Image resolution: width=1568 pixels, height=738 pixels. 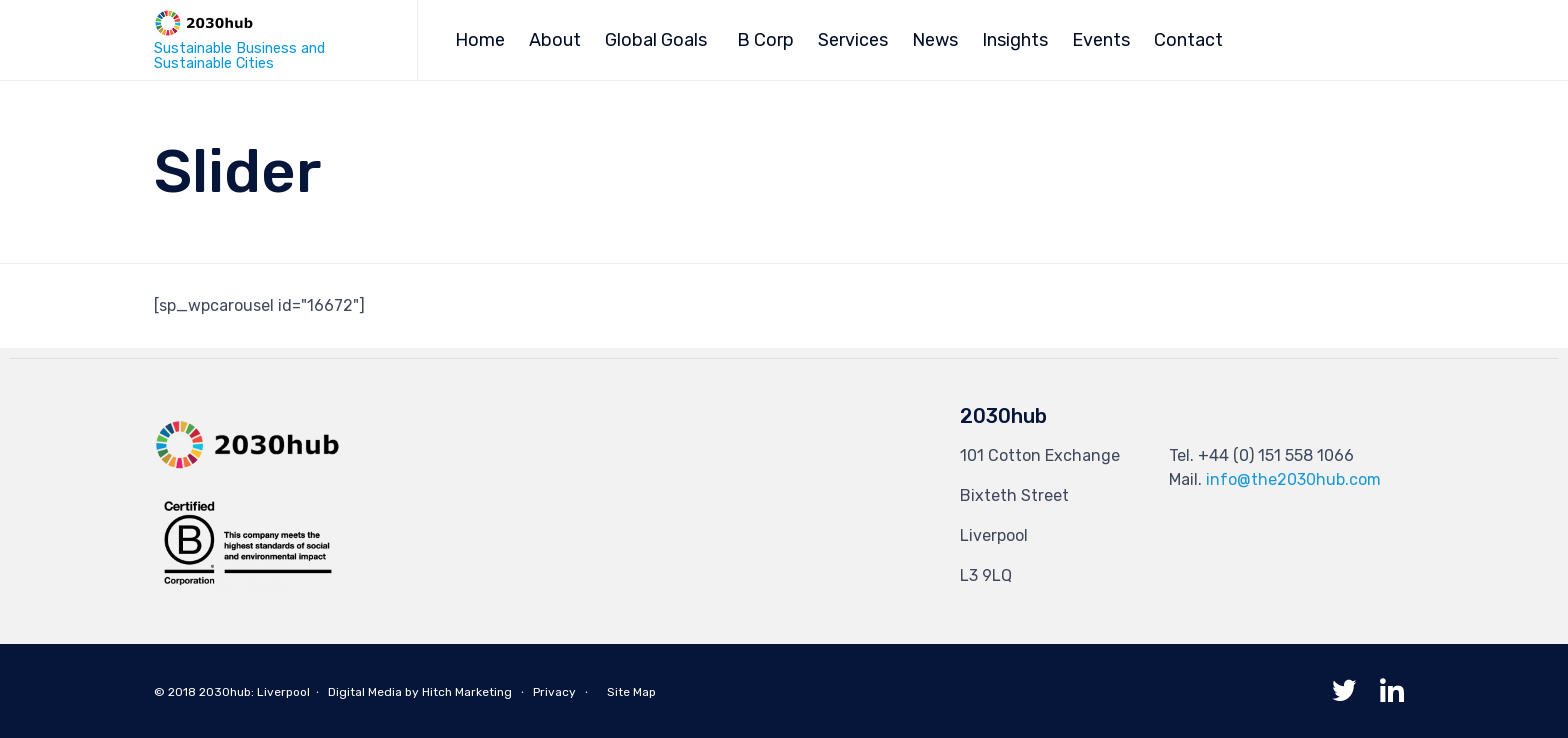 What do you see at coordinates (554, 692) in the screenshot?
I see `Privacy` at bounding box center [554, 692].